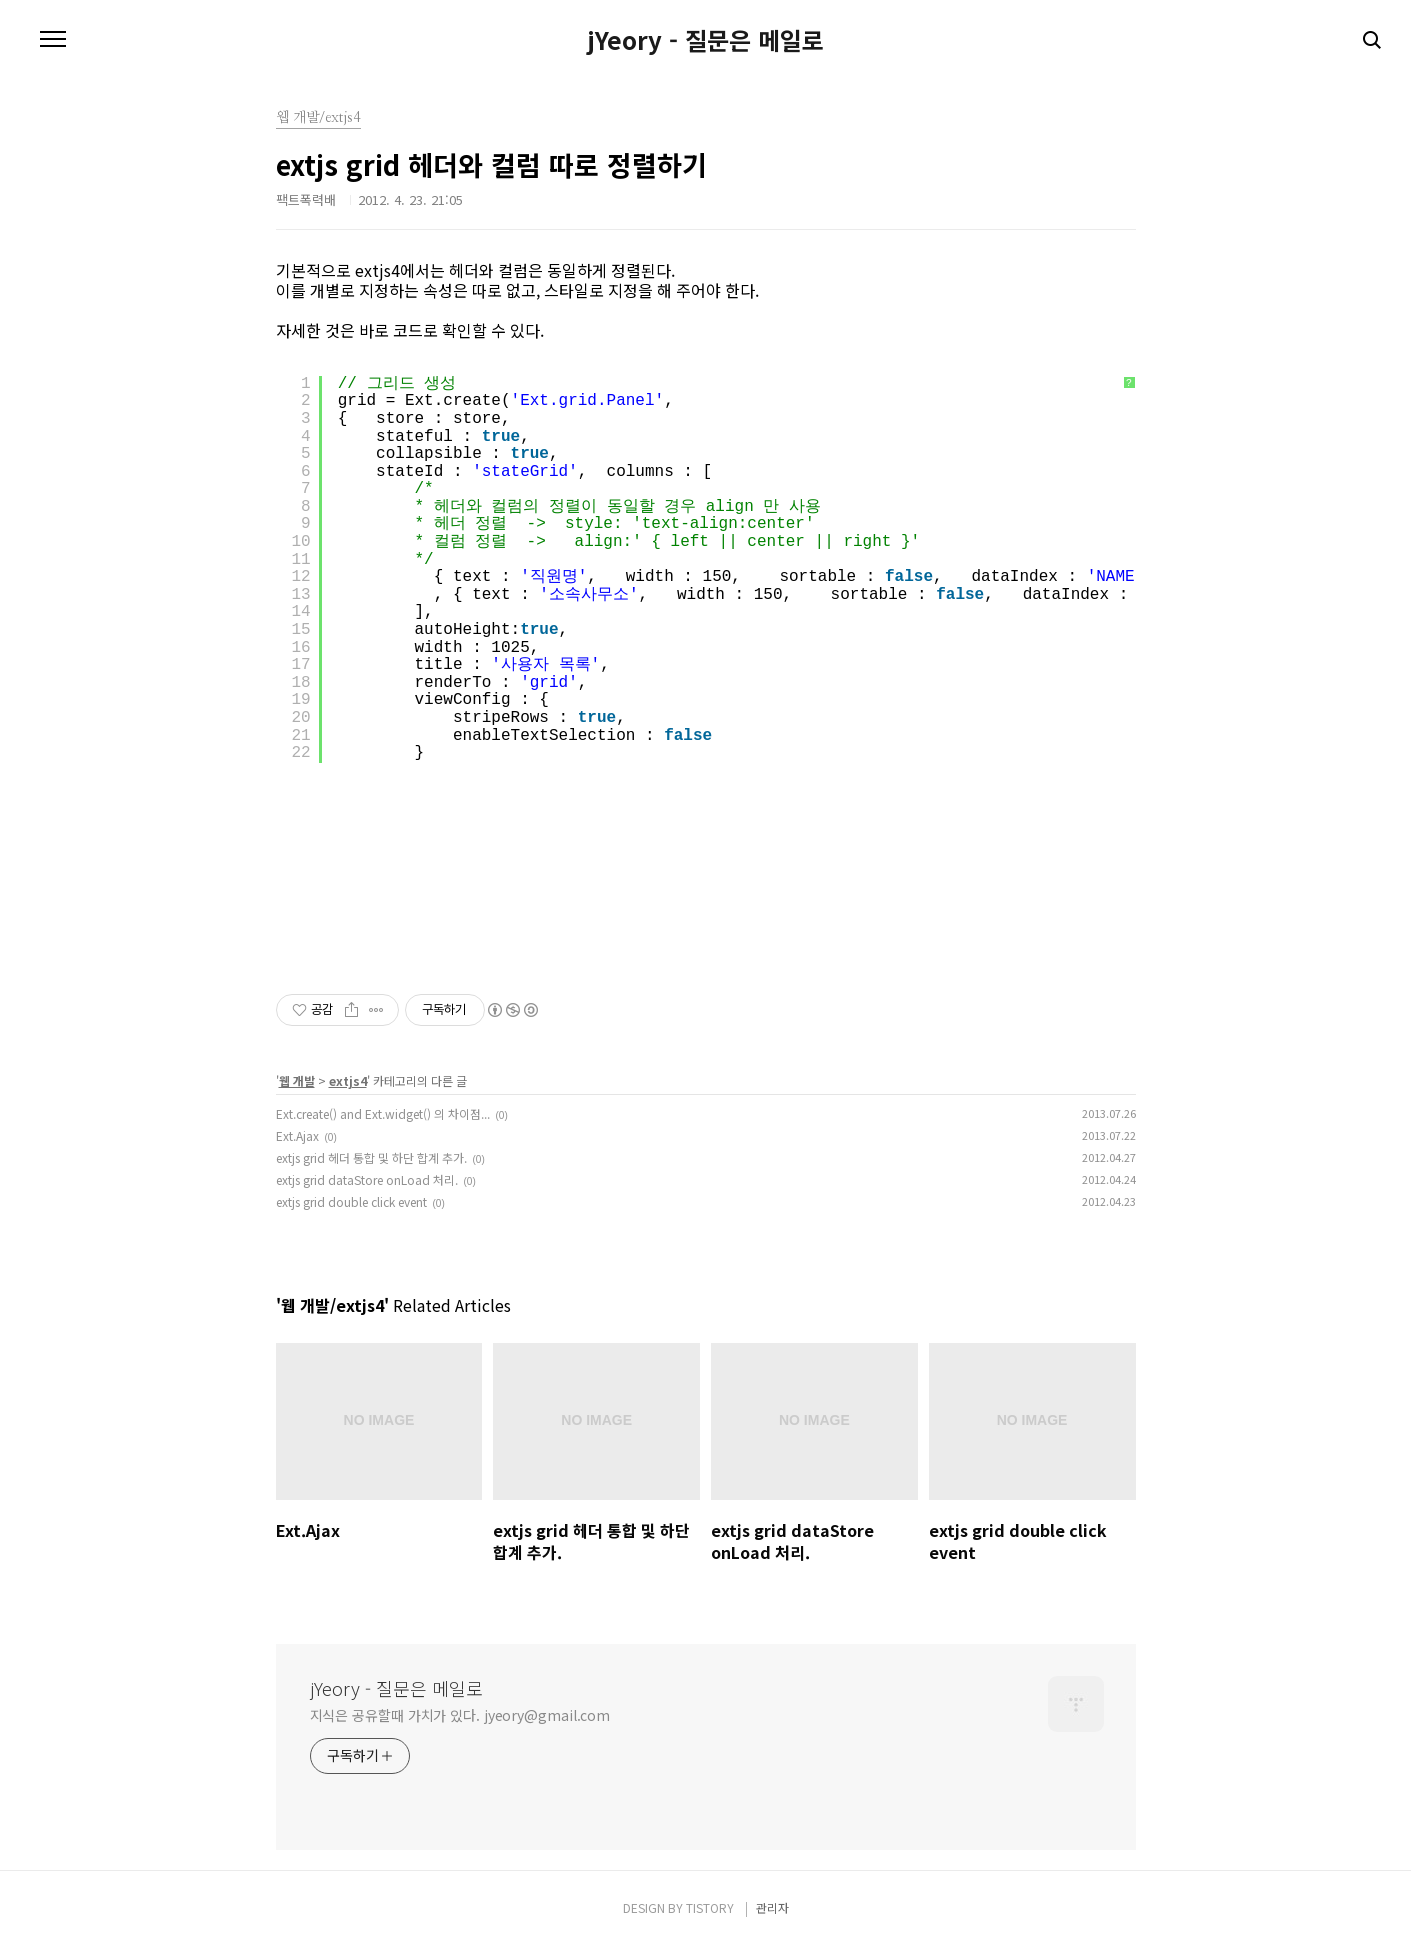 The image size is (1411, 1946). What do you see at coordinates (460, 1715) in the screenshot?
I see `지식은 공유할때 가치가 있다. jyeory@gmail.com` at bounding box center [460, 1715].